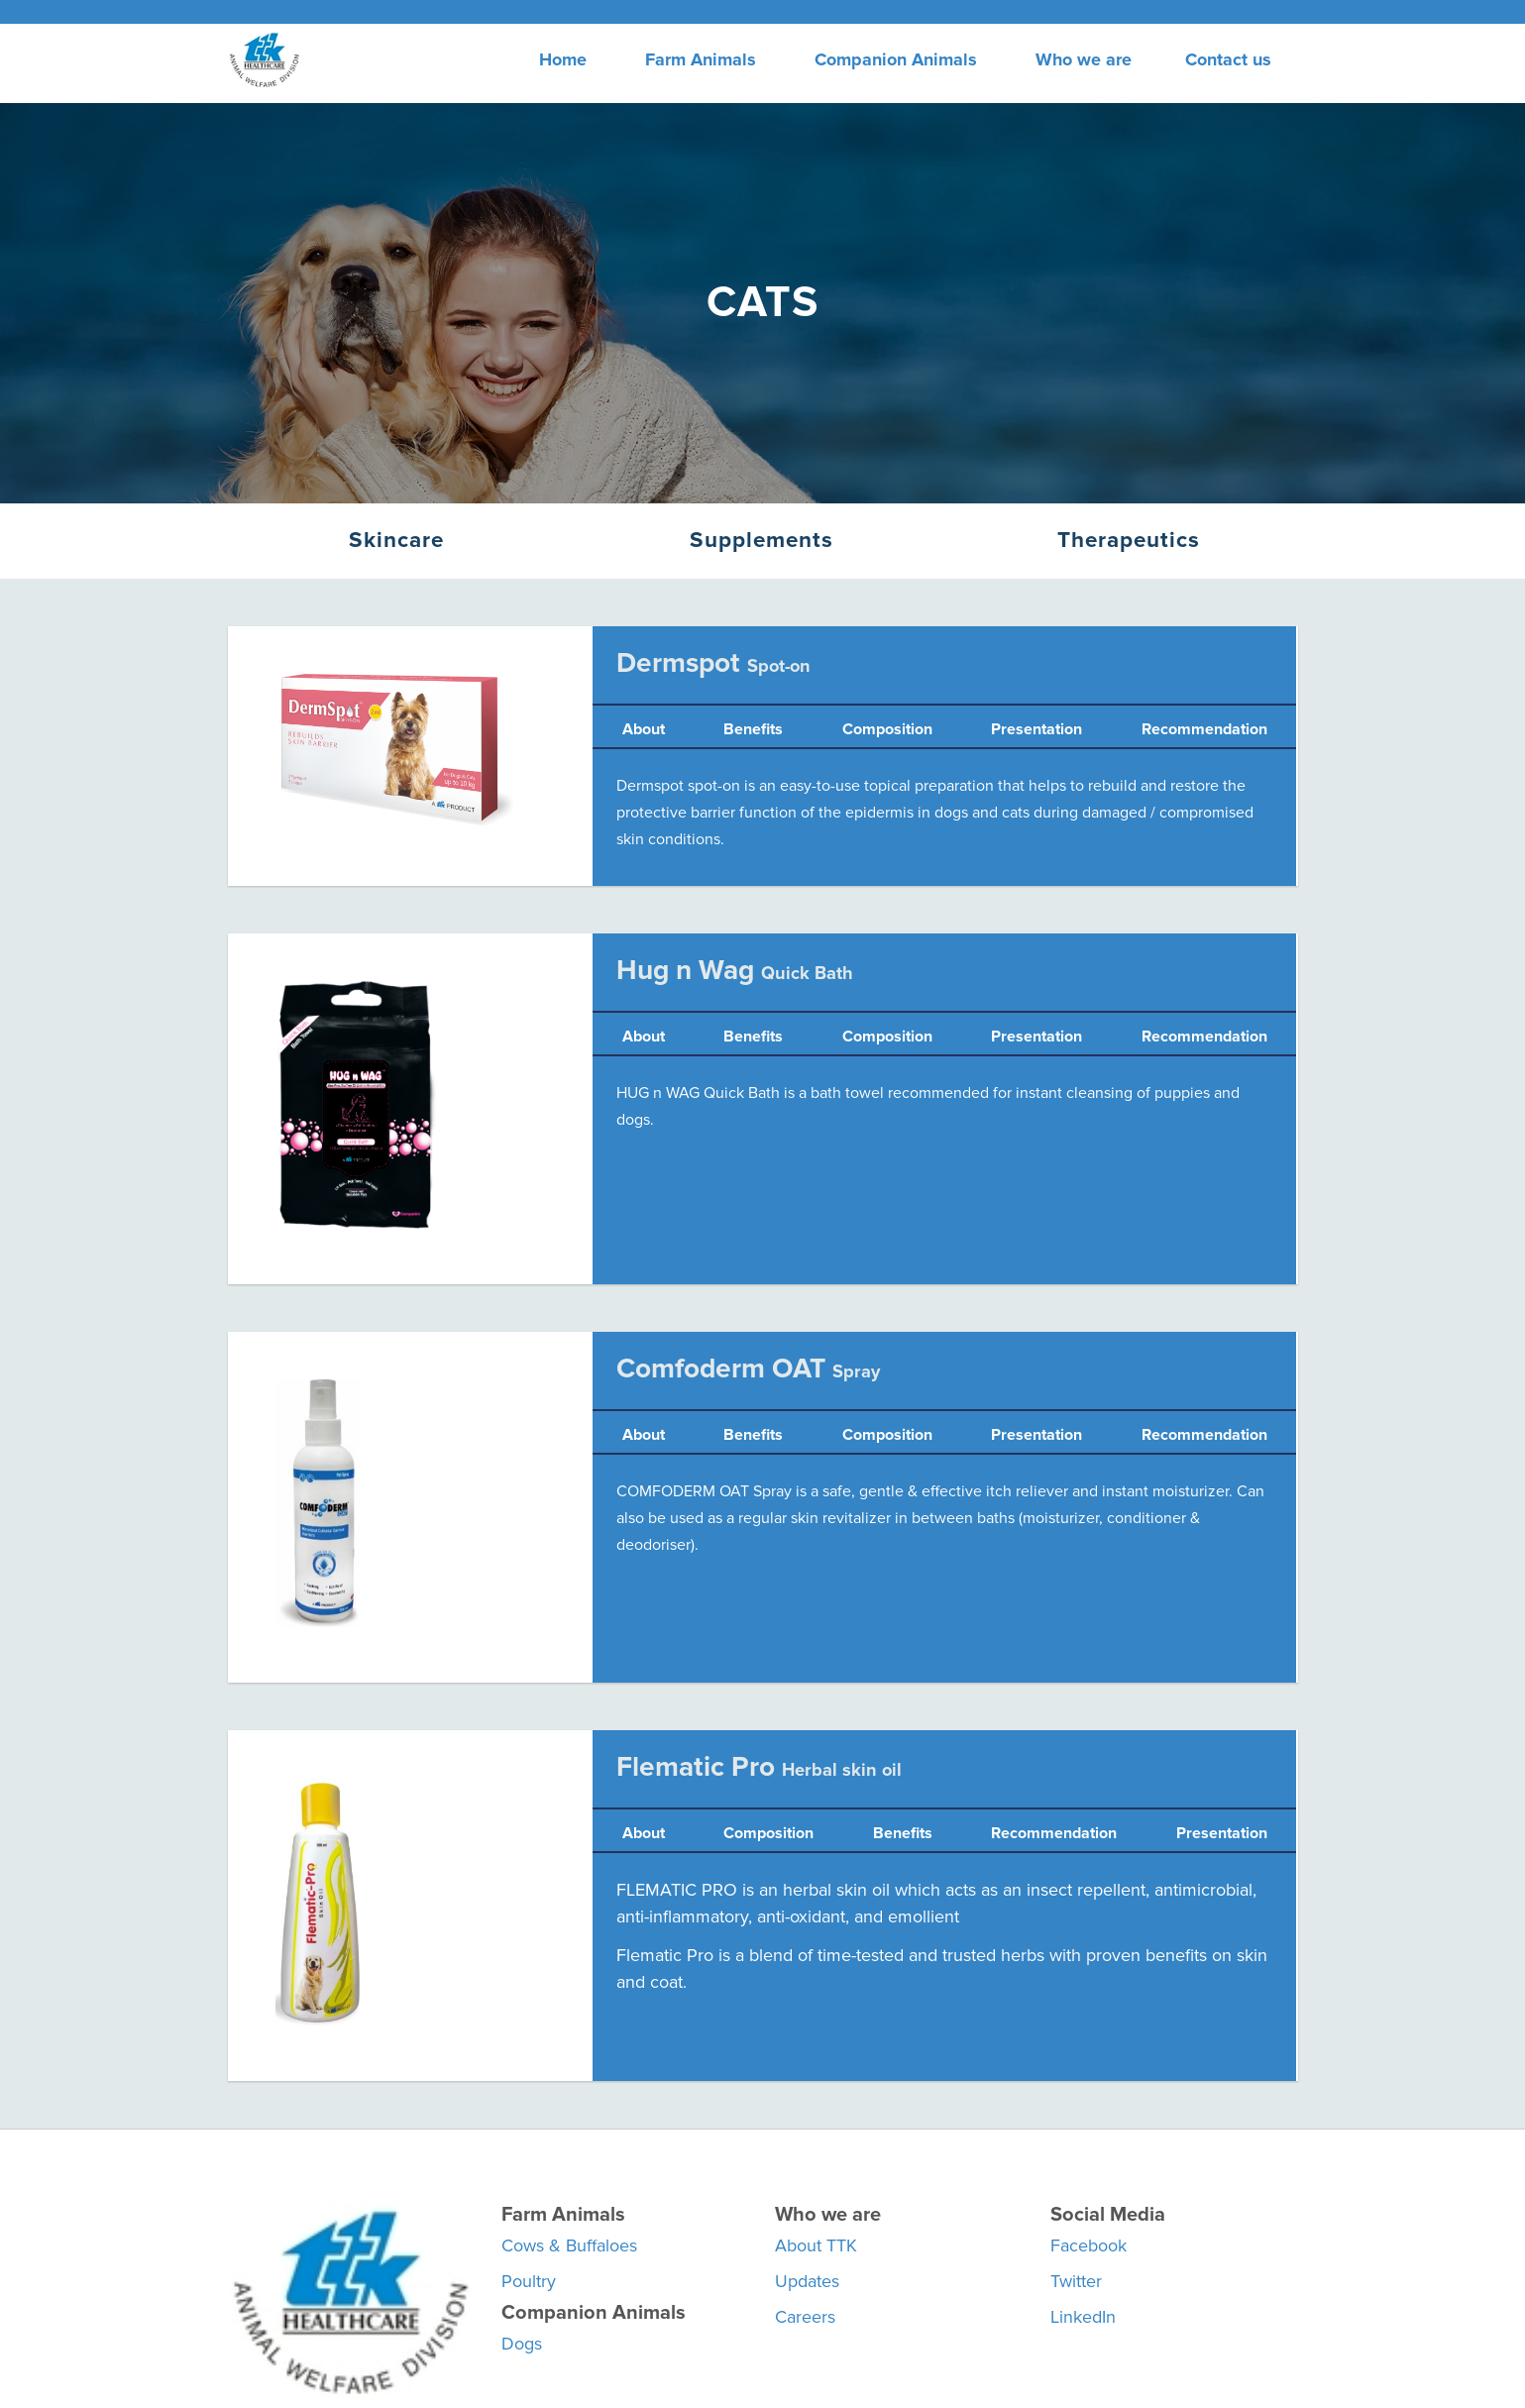 The width and height of the screenshot is (1525, 2408). Describe the element at coordinates (700, 59) in the screenshot. I see `Farm Animals` at that location.